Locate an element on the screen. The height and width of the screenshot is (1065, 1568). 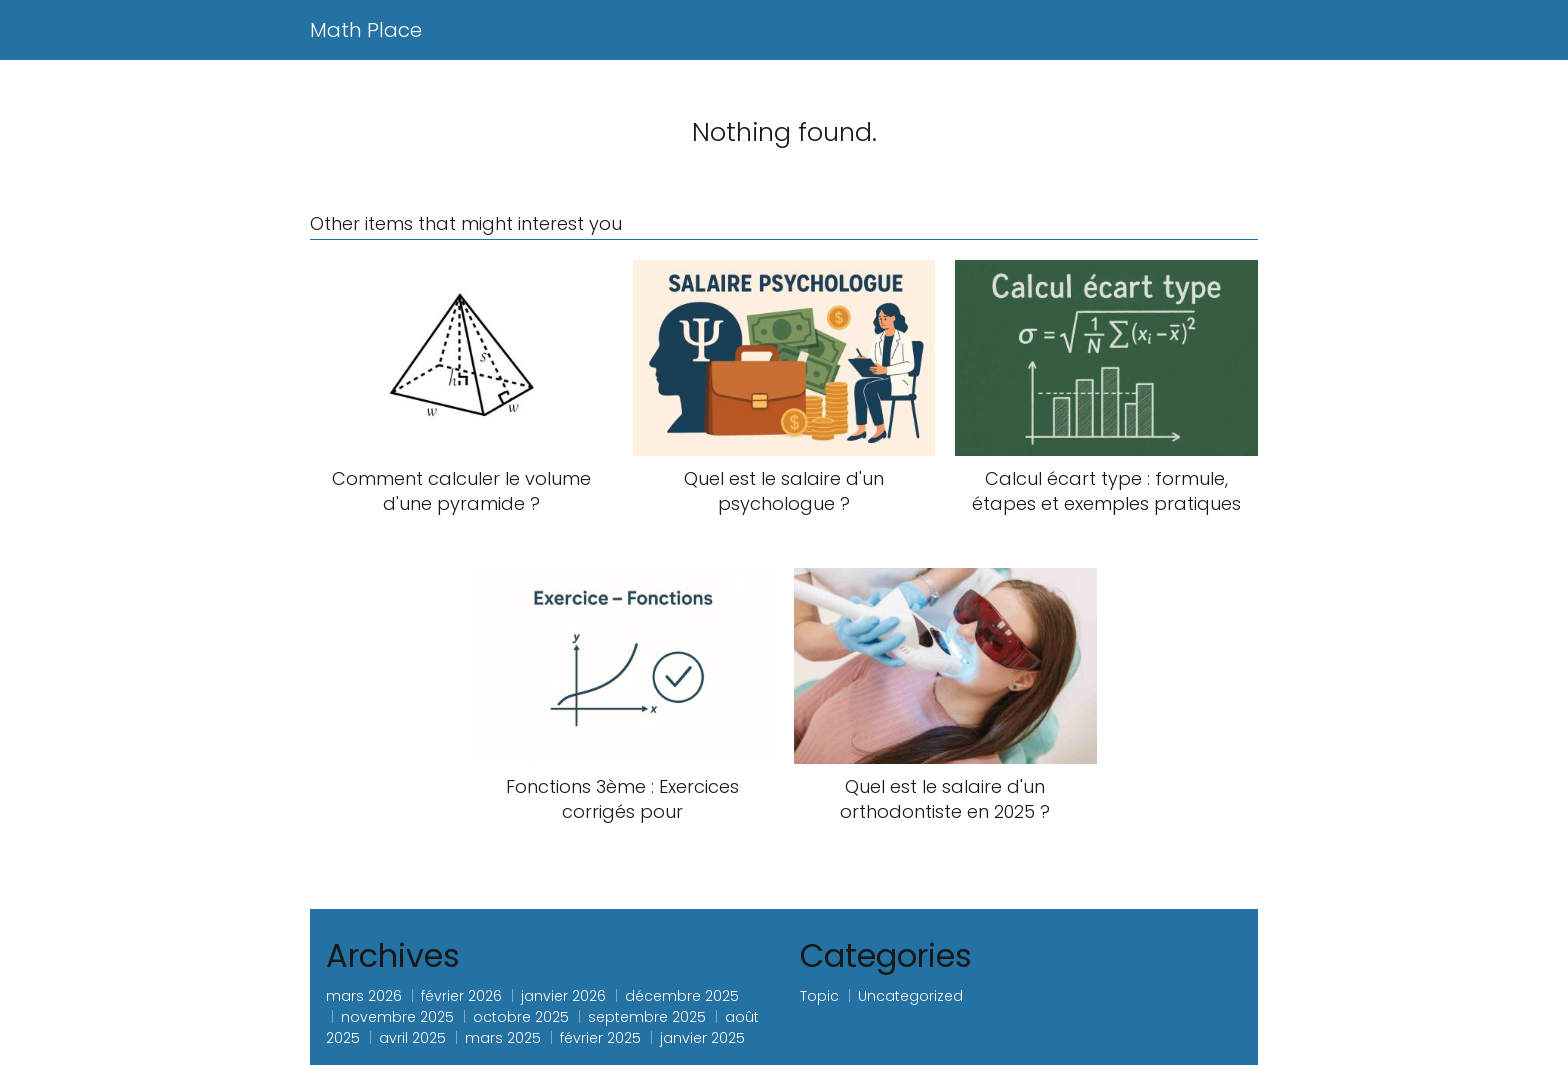
mars 2026 is located at coordinates (364, 996).